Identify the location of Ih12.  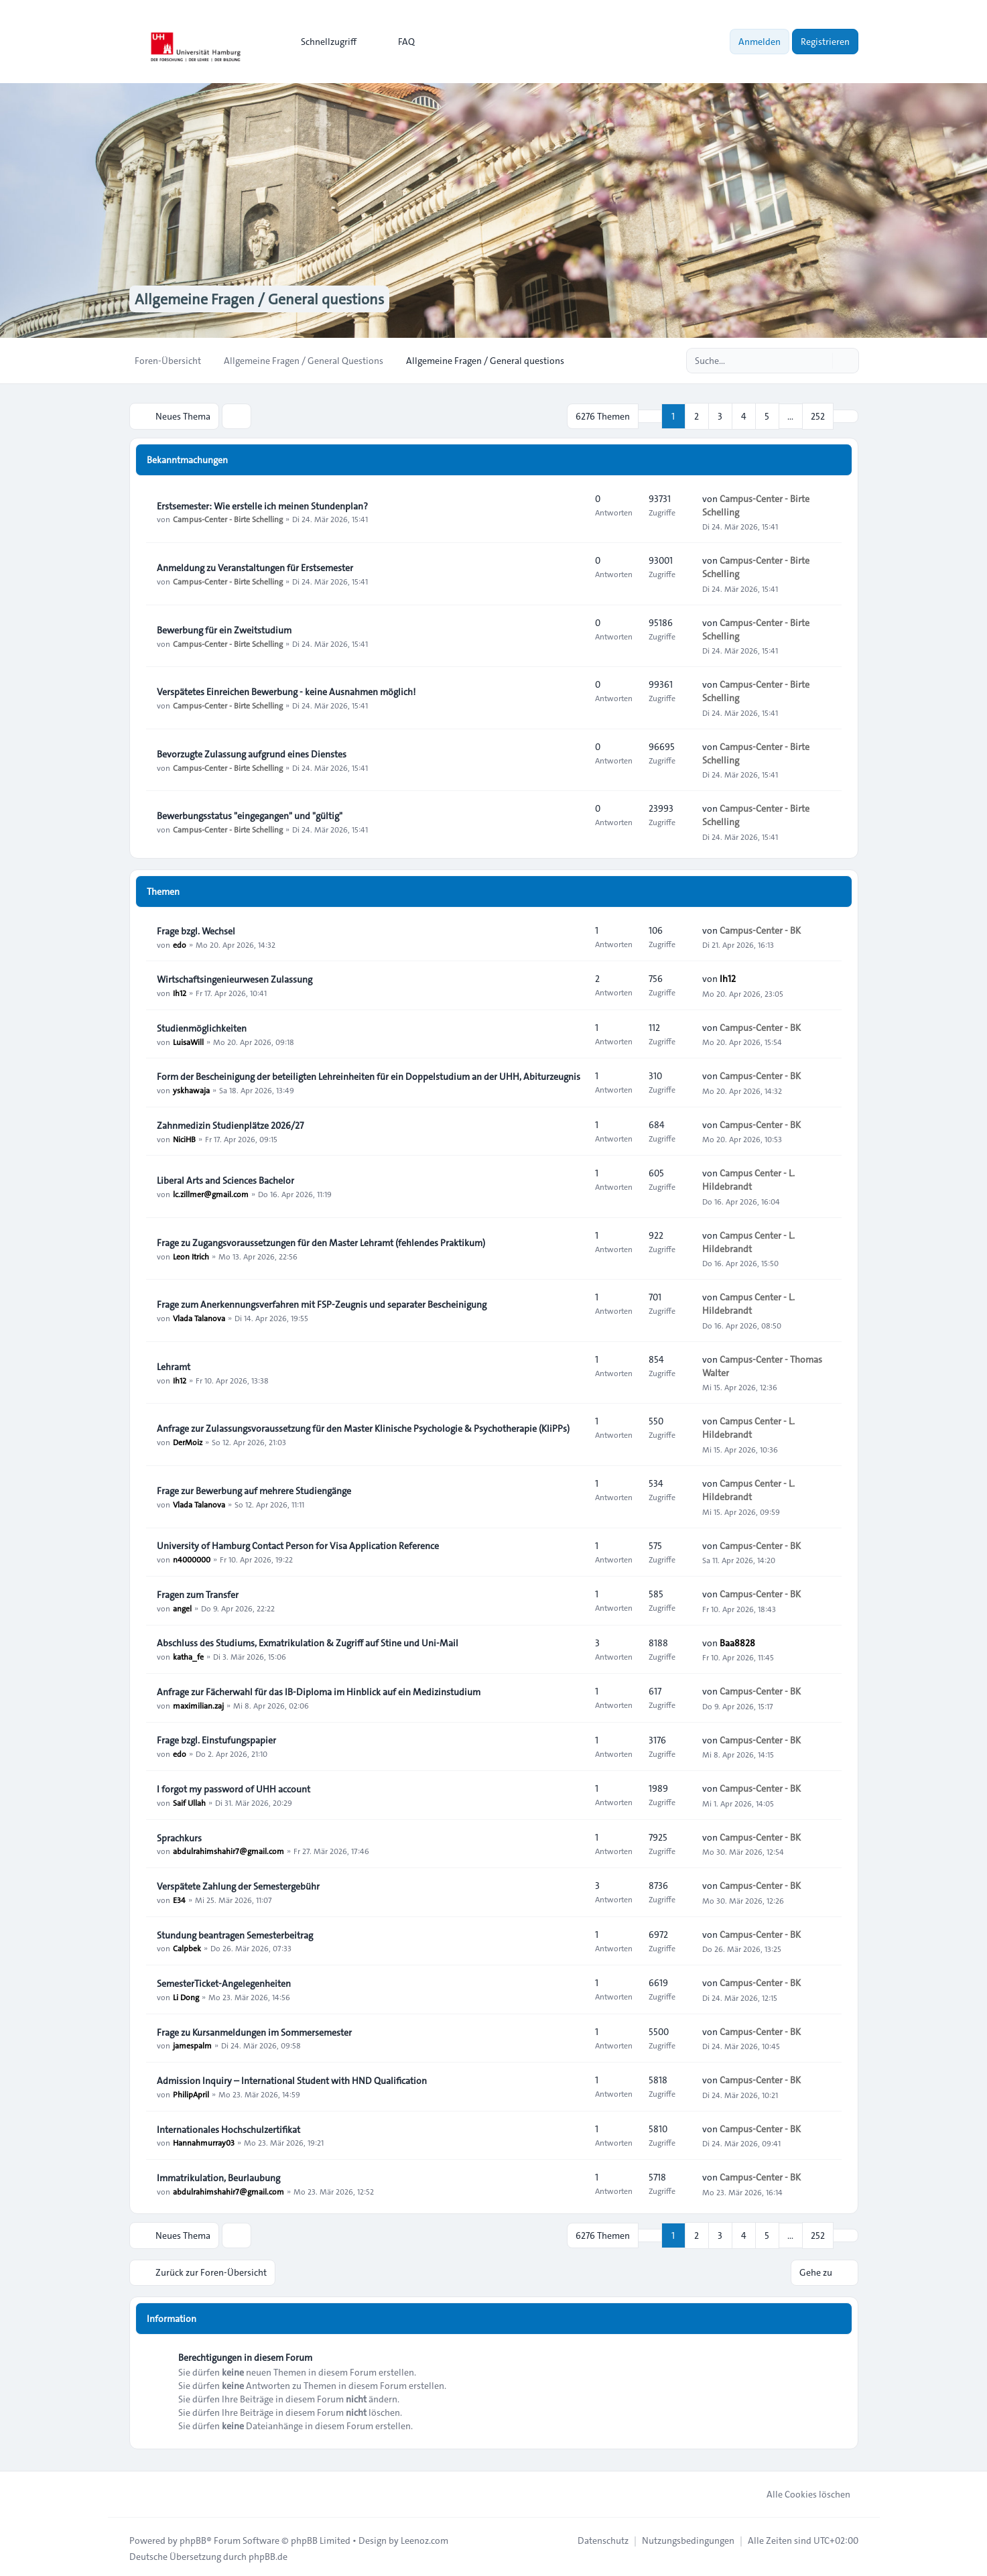
(179, 991).